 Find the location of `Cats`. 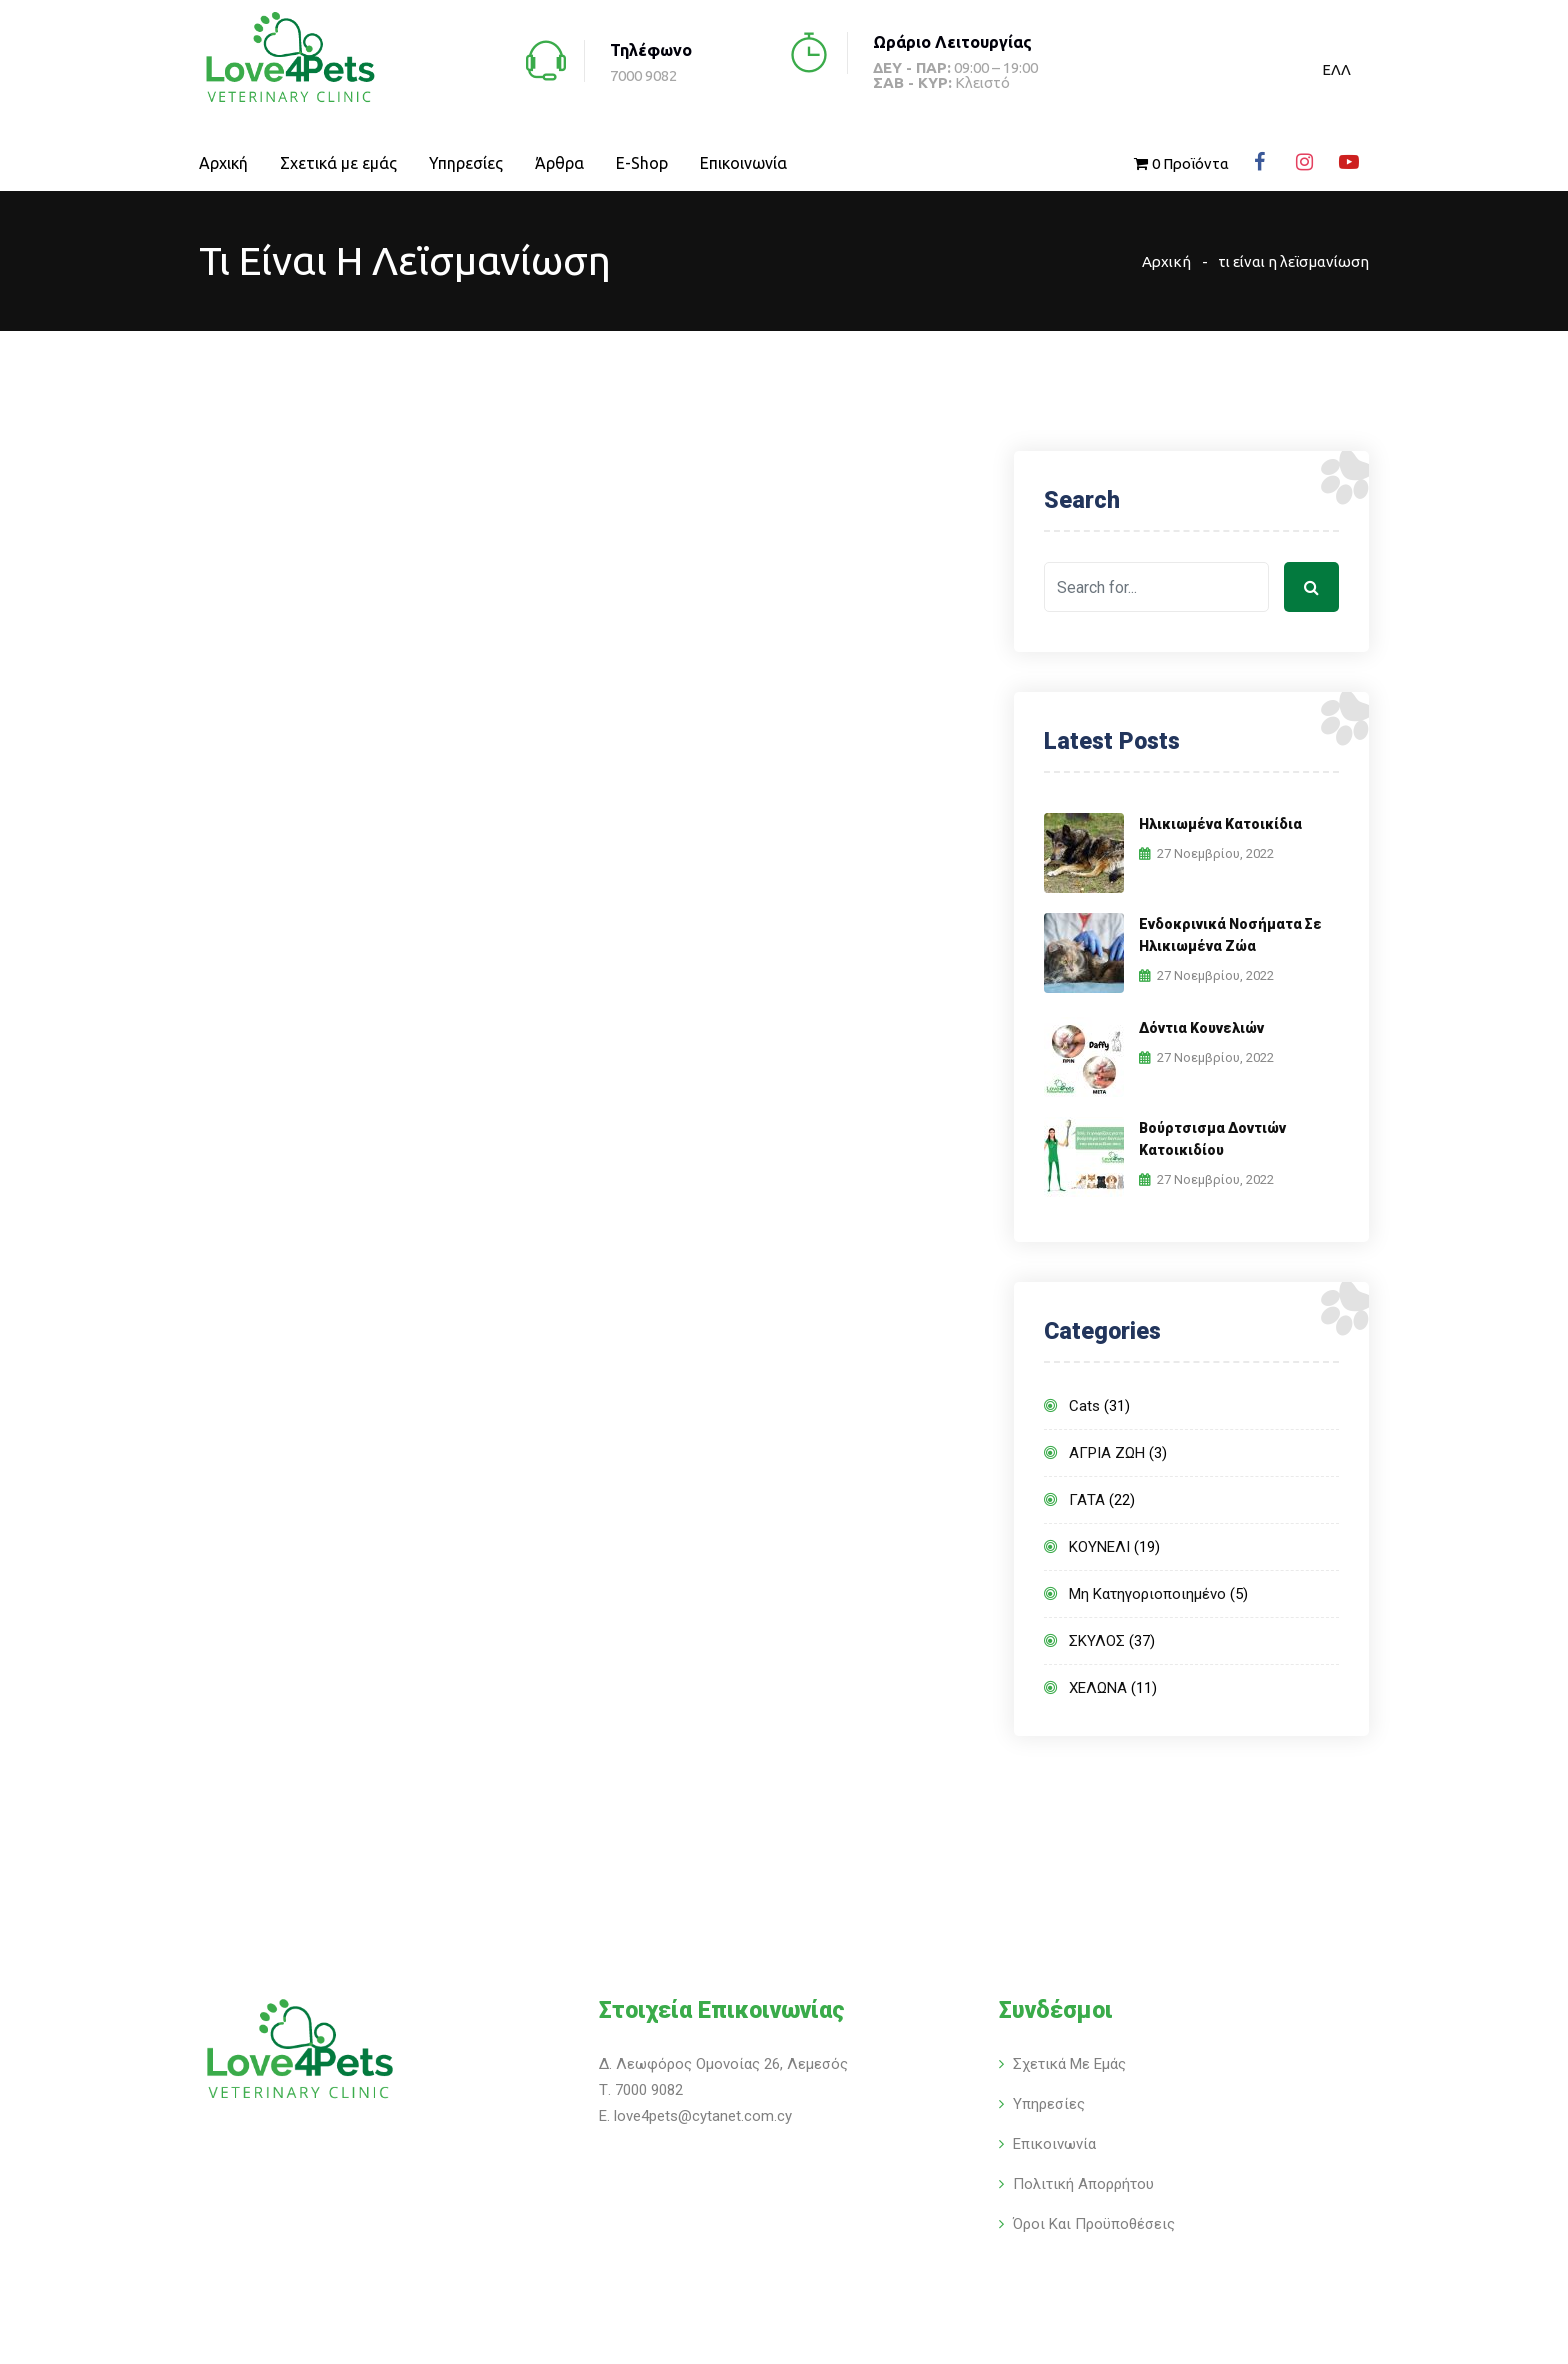

Cats is located at coordinates (1084, 1406).